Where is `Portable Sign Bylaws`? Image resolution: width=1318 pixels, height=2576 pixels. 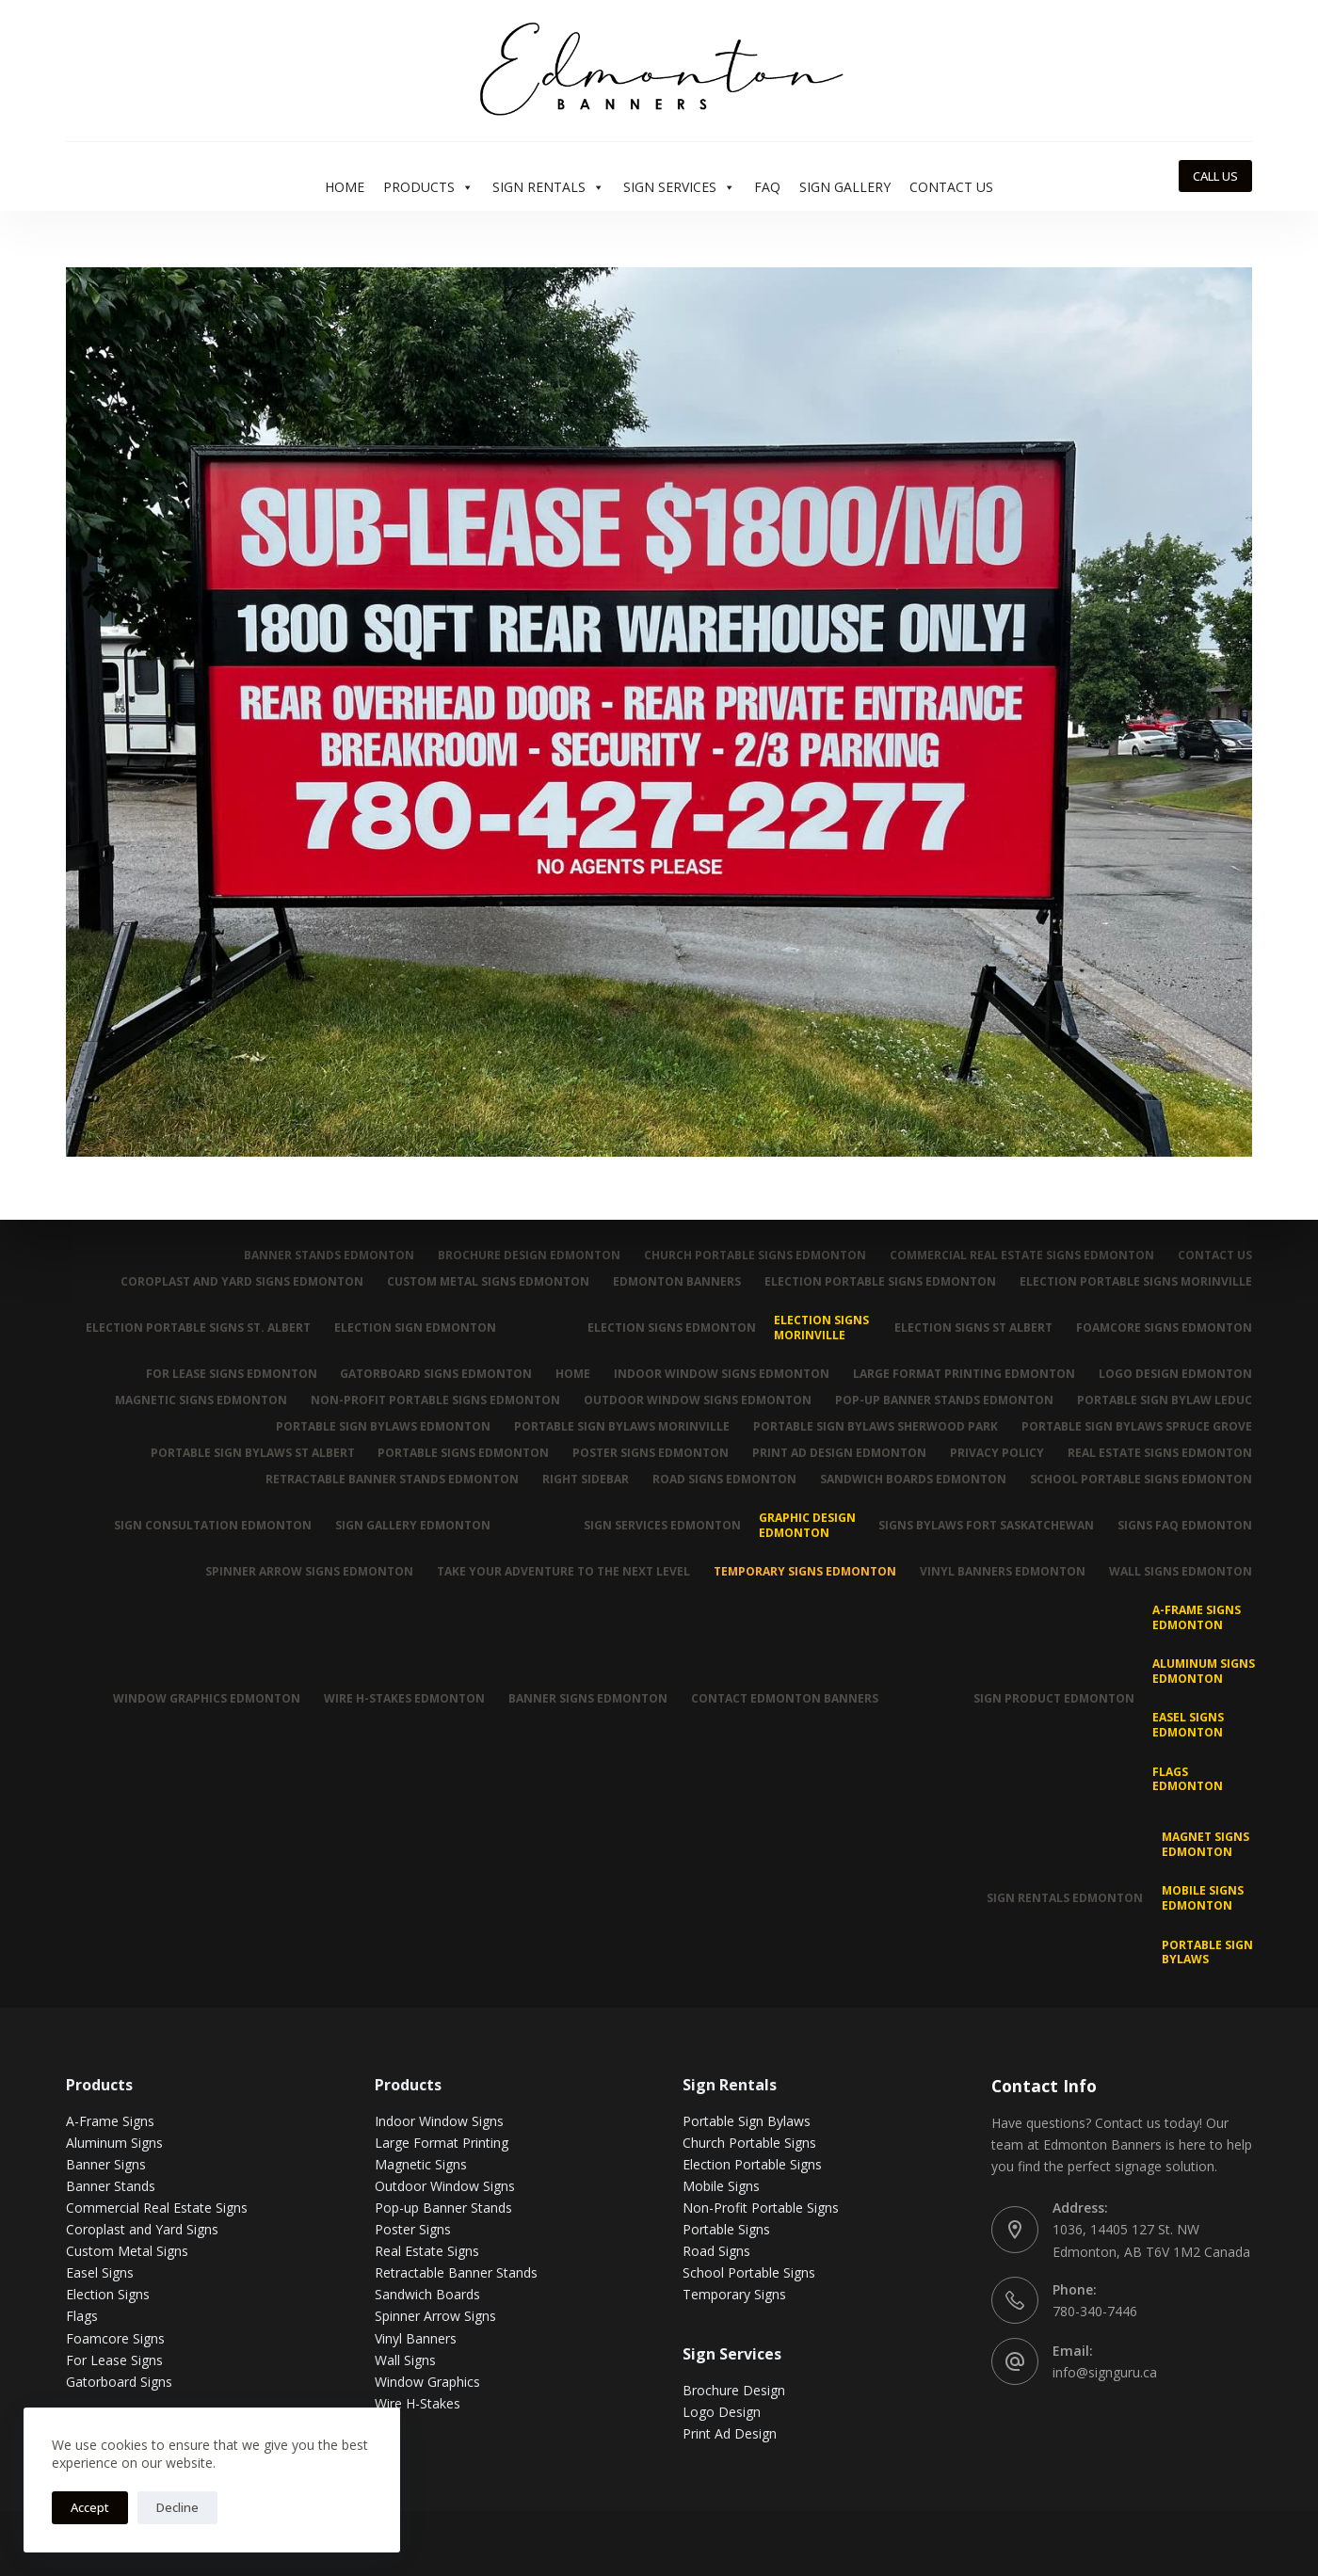 Portable Sign Bylaws is located at coordinates (1207, 1952).